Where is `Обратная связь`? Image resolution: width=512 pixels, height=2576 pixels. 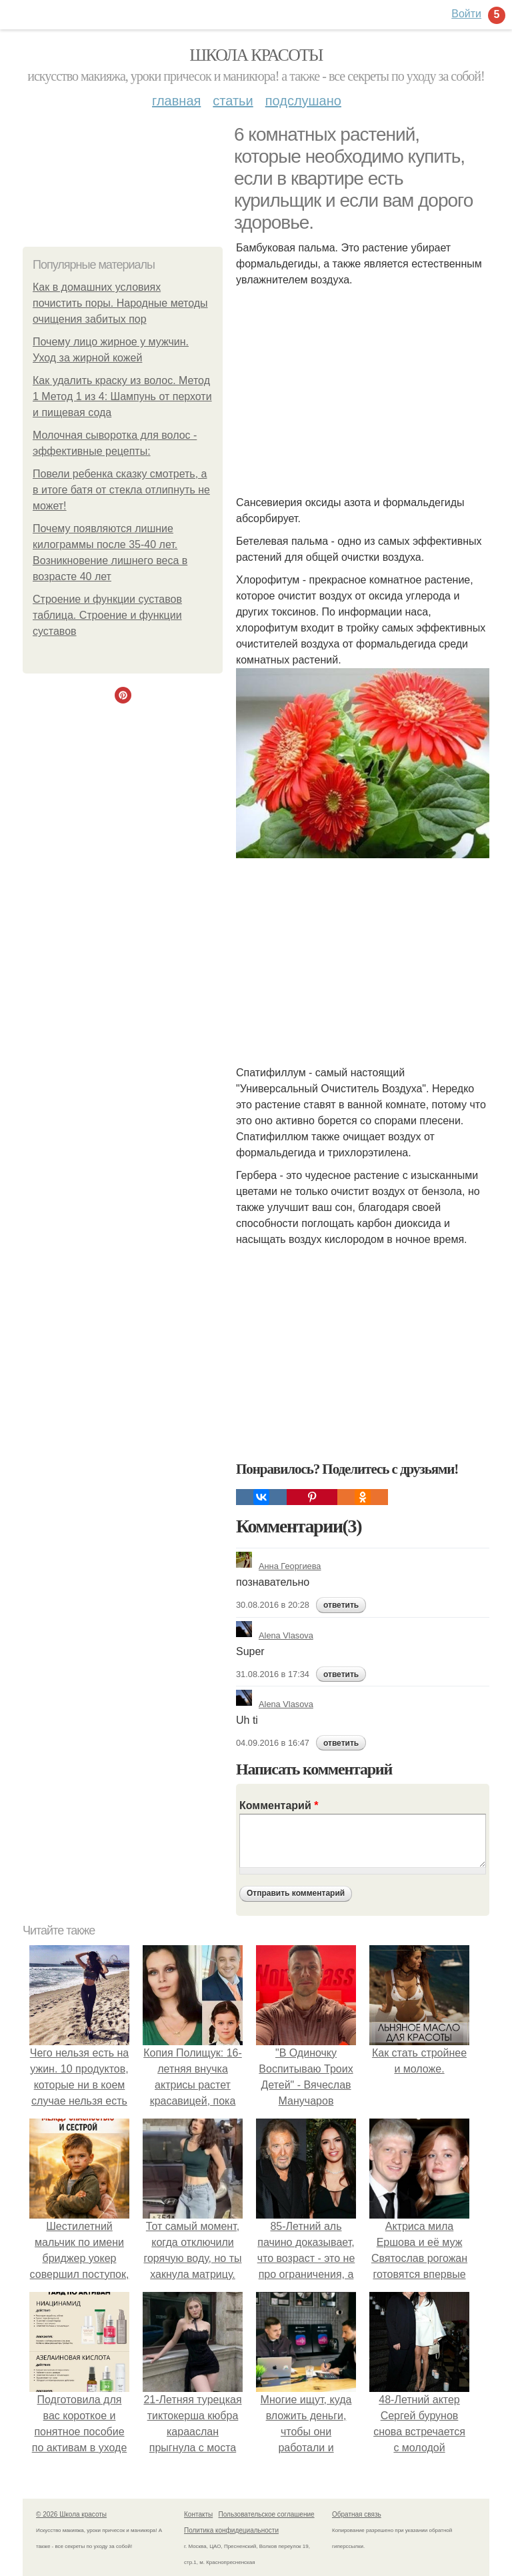
Обратная связь is located at coordinates (356, 2514).